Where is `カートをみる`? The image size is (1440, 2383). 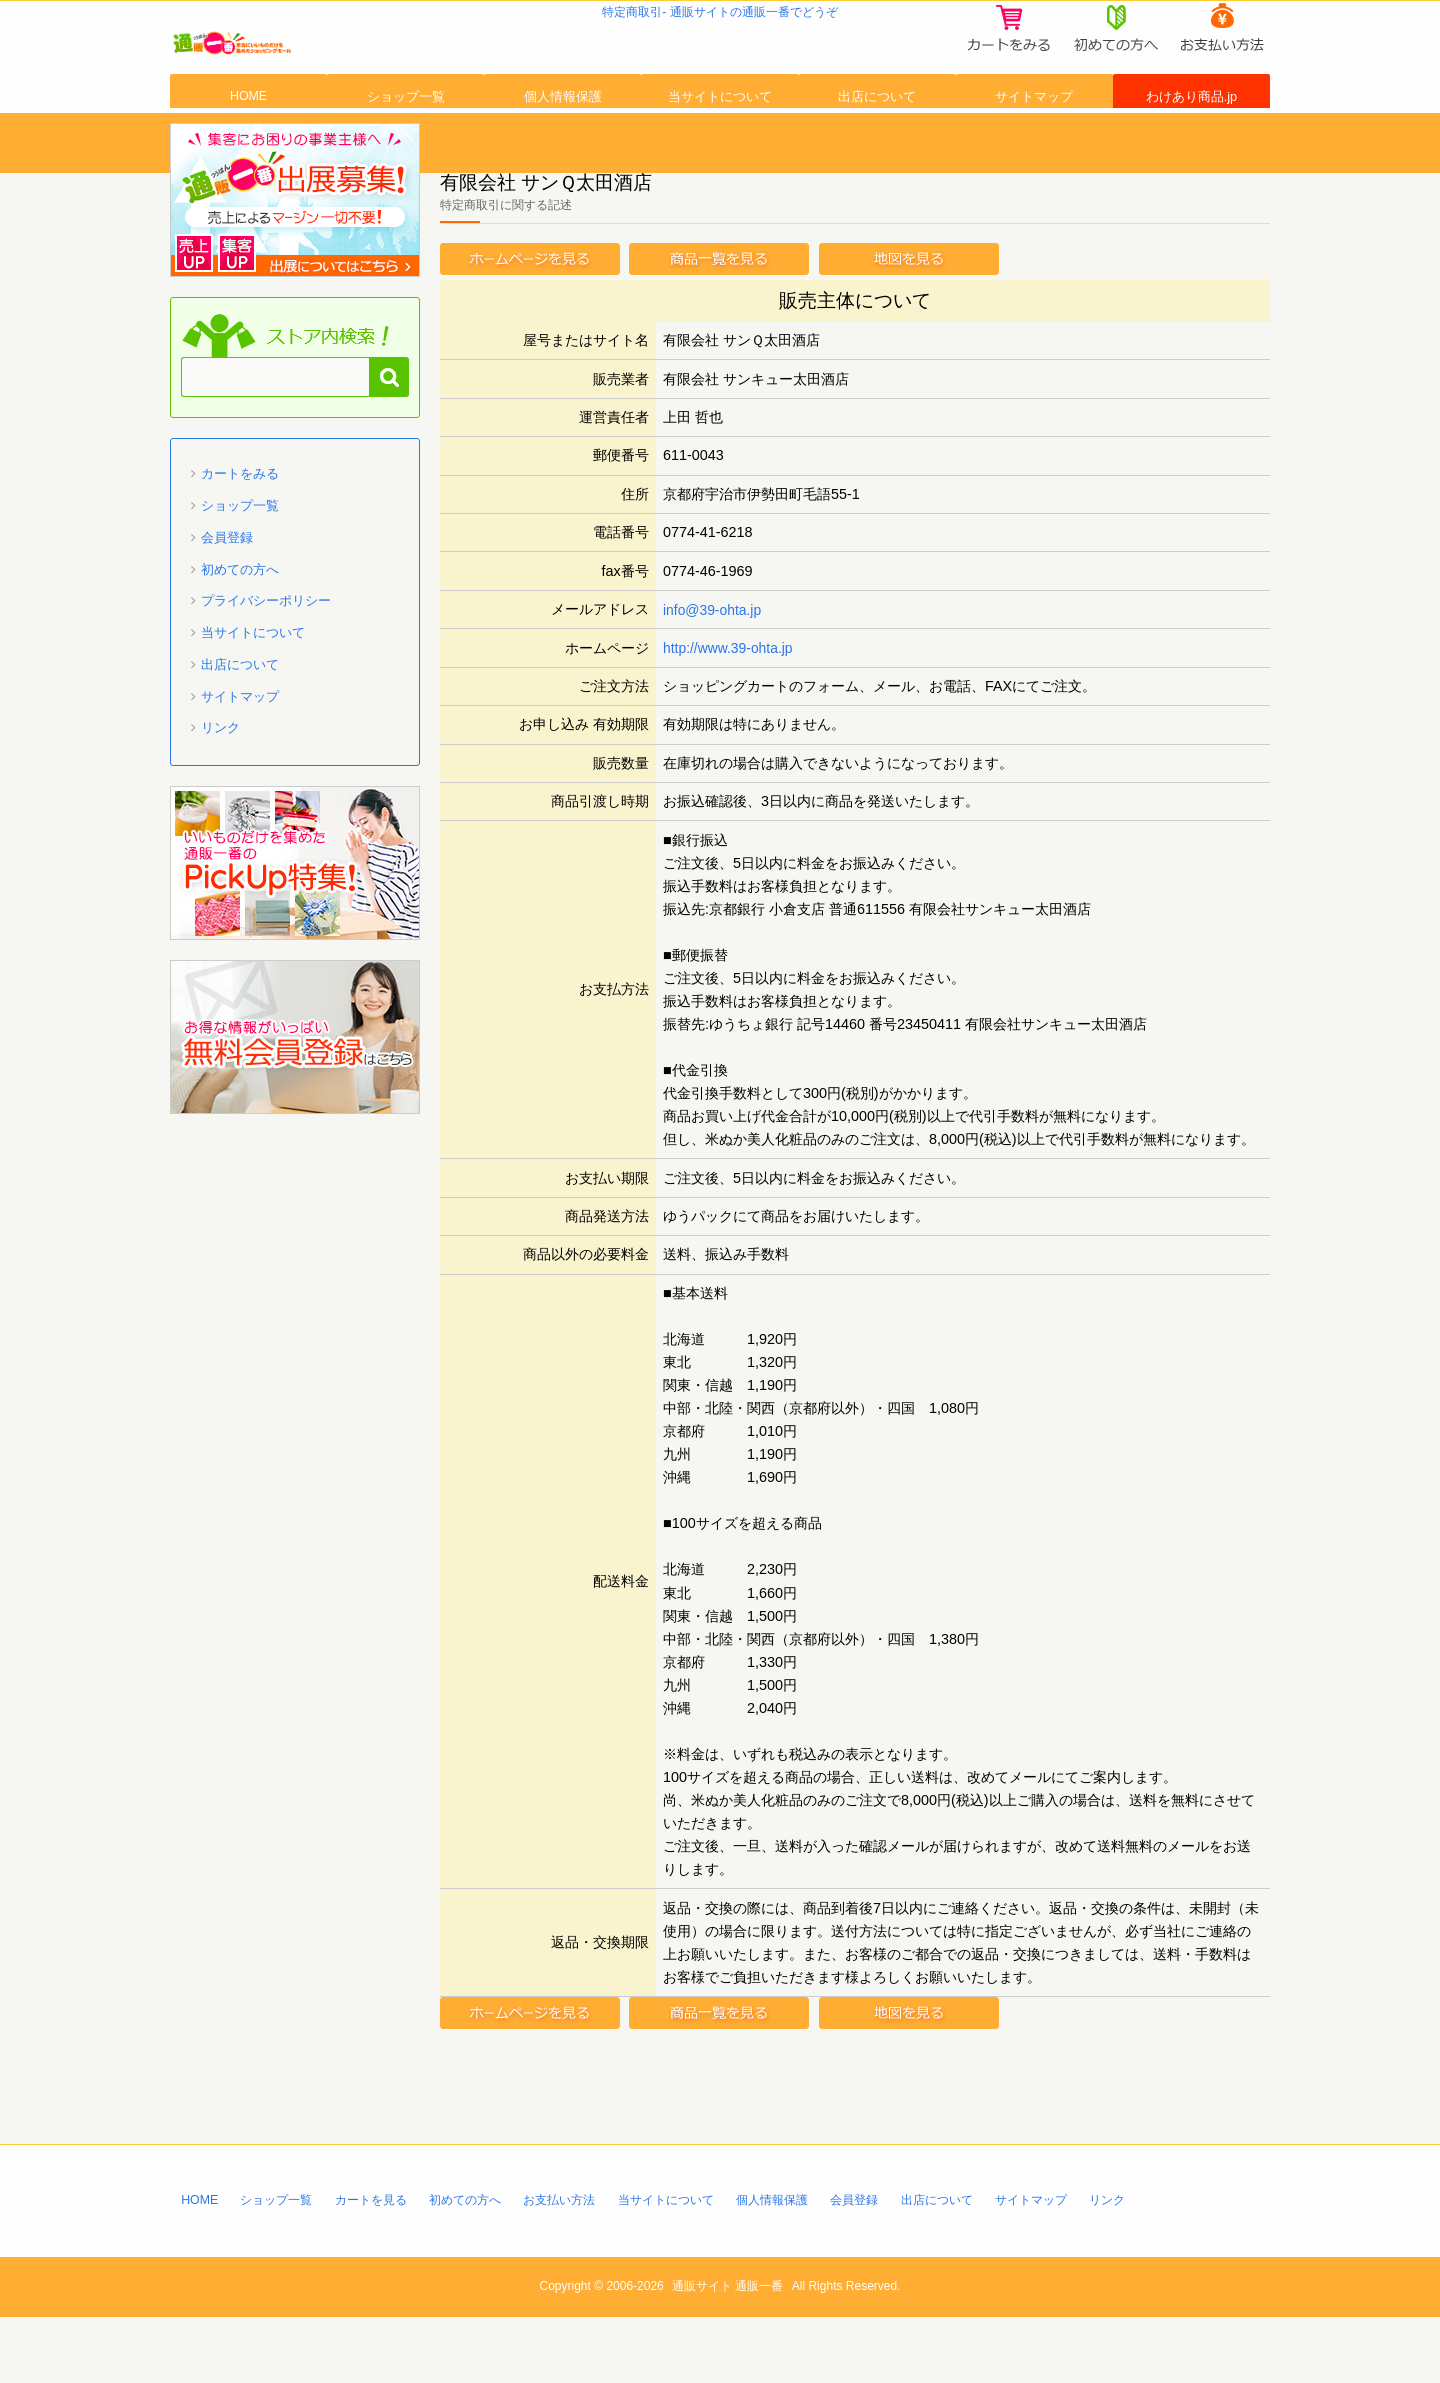 カートをみる is located at coordinates (240, 538).